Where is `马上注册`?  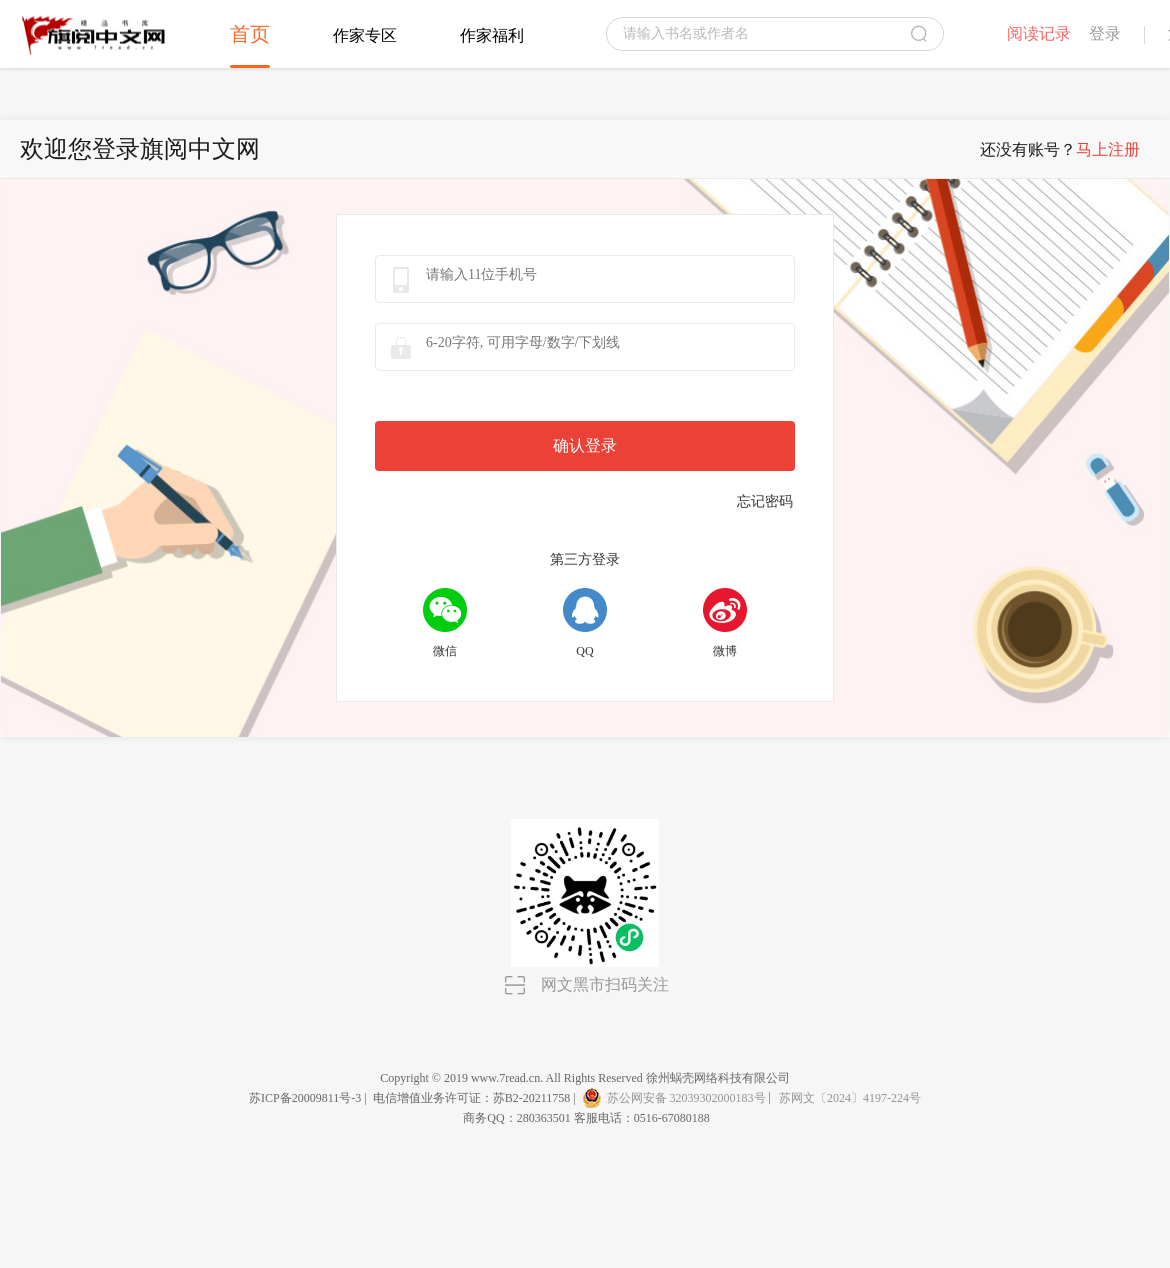
马上注册 is located at coordinates (1108, 149).